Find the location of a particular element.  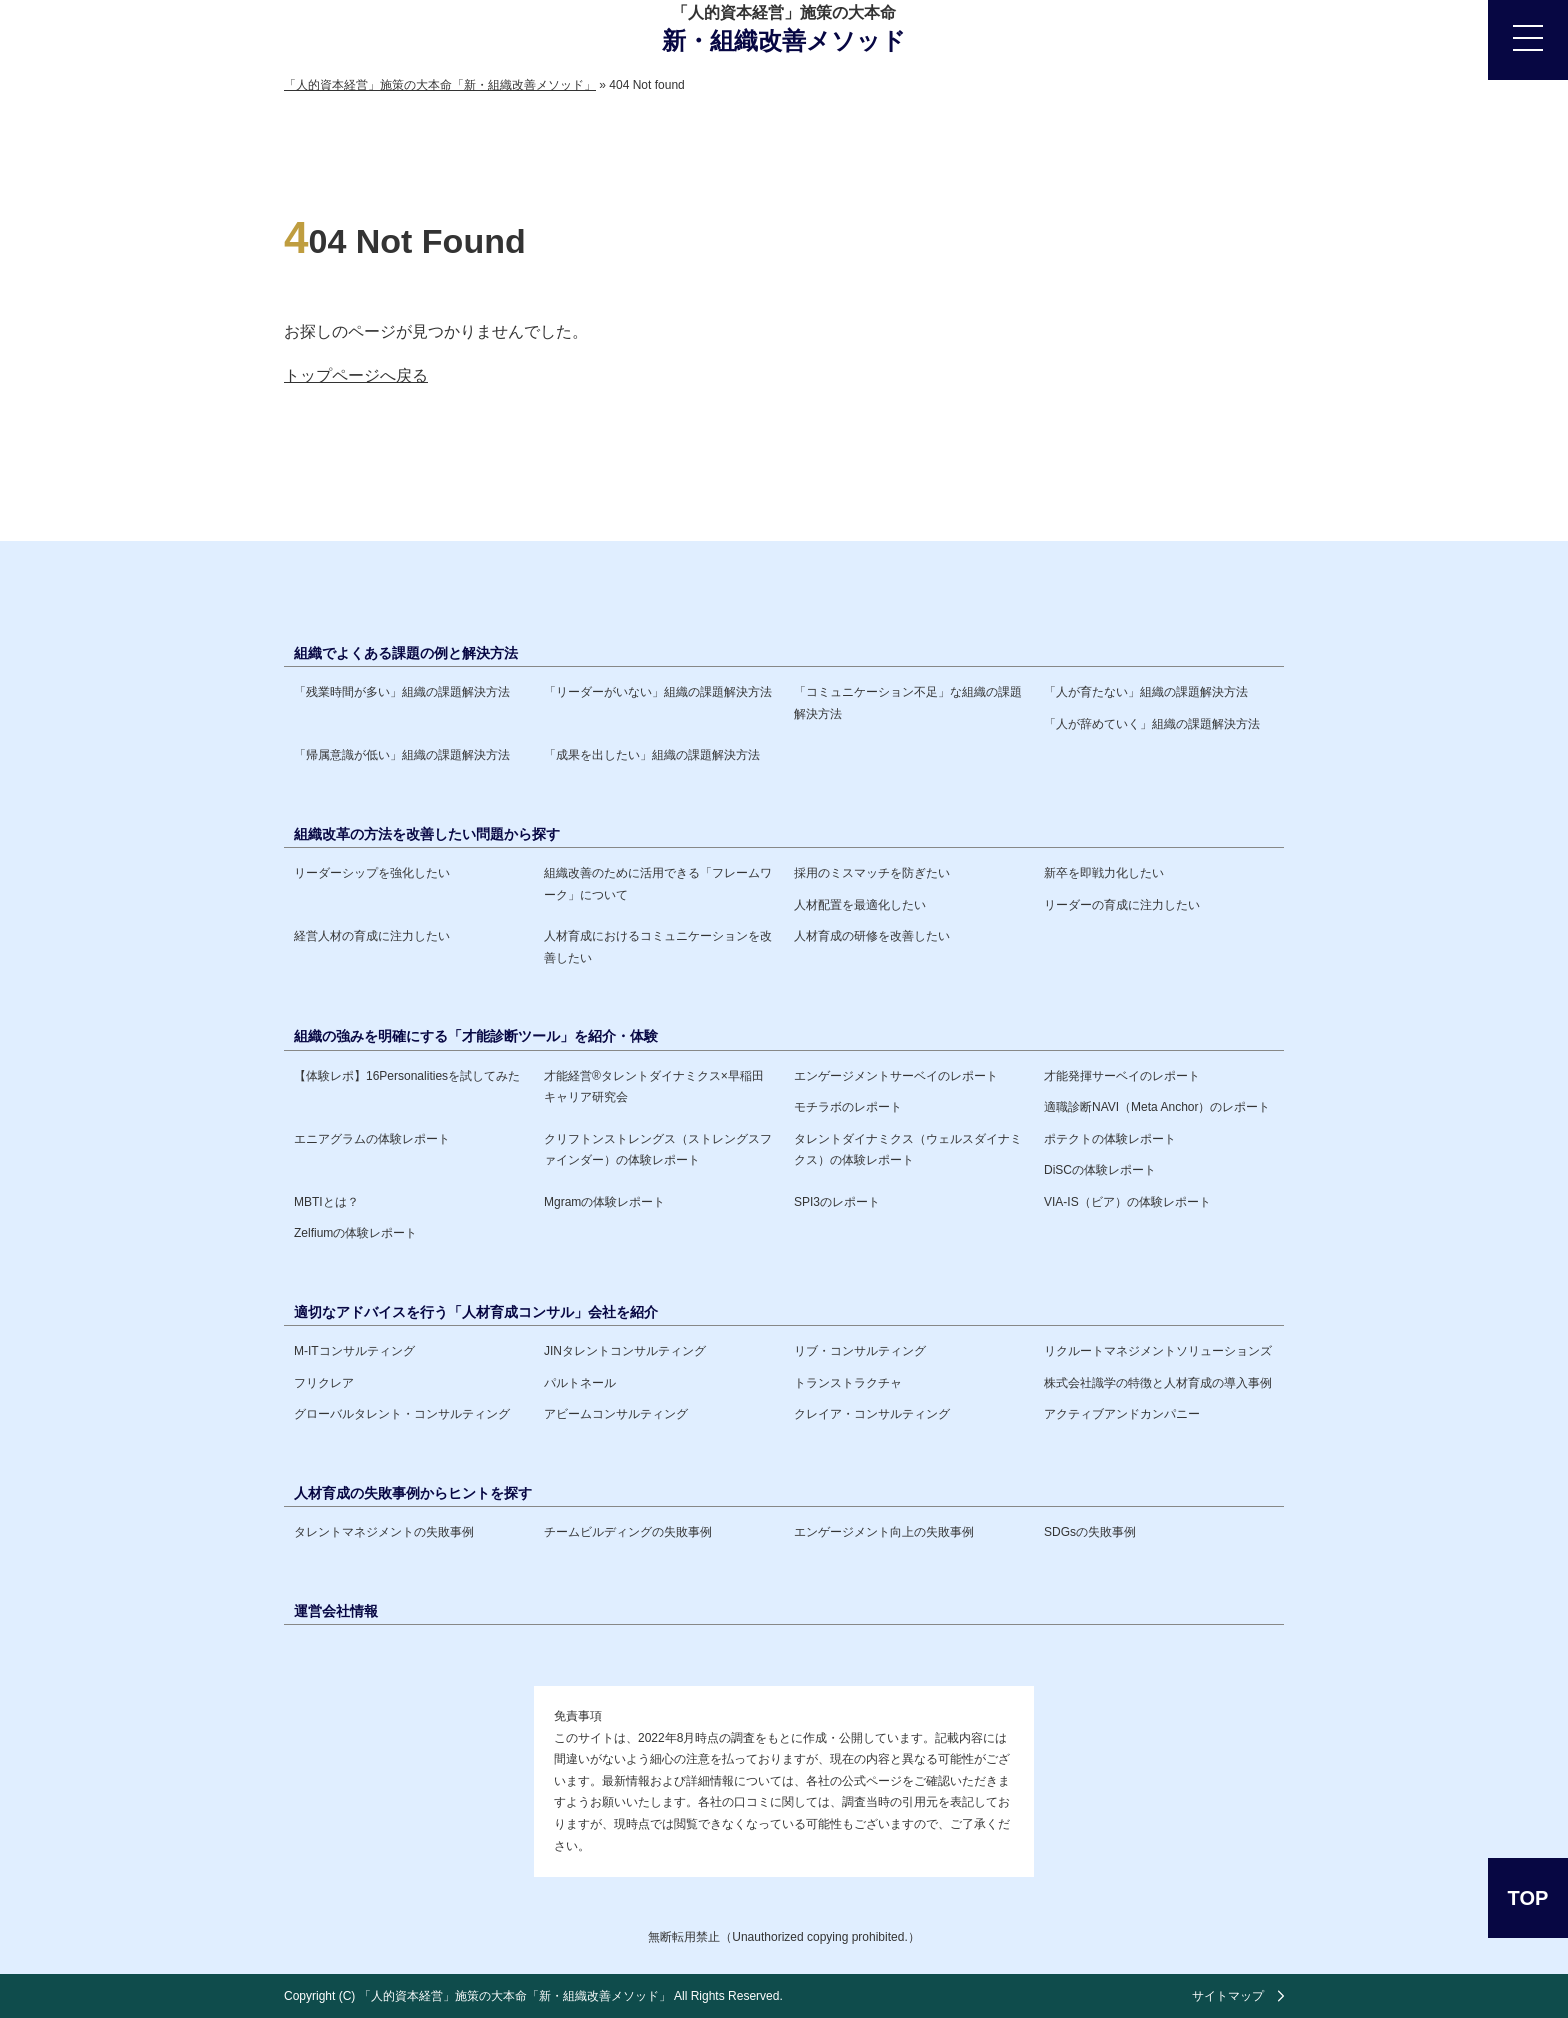

リブ・コンサルティング is located at coordinates (860, 1351).